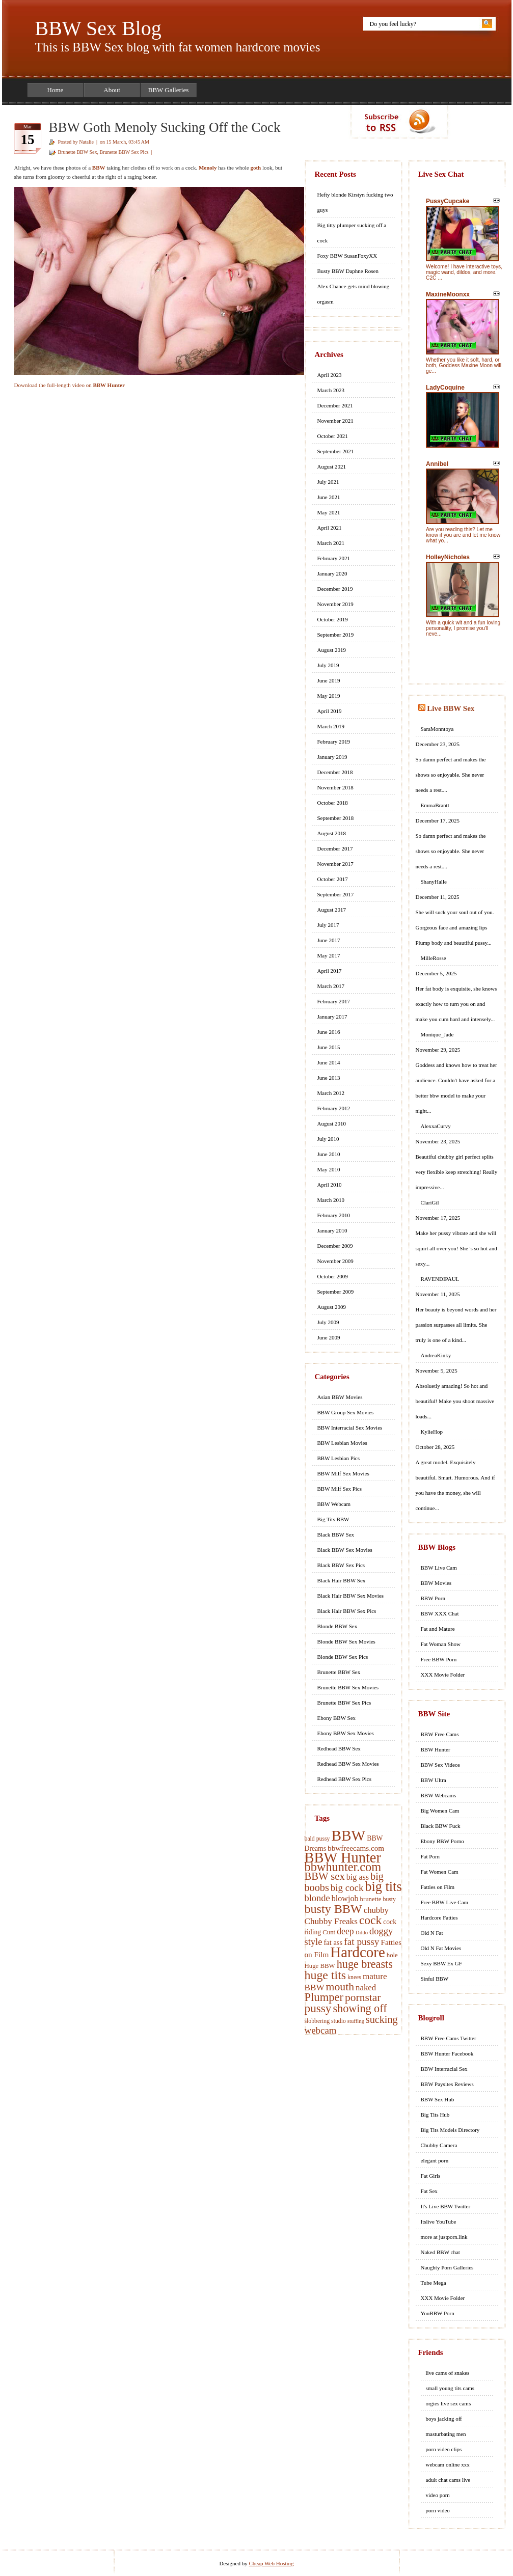  I want to click on Redhead BBW Sex Movies, so click(348, 1764).